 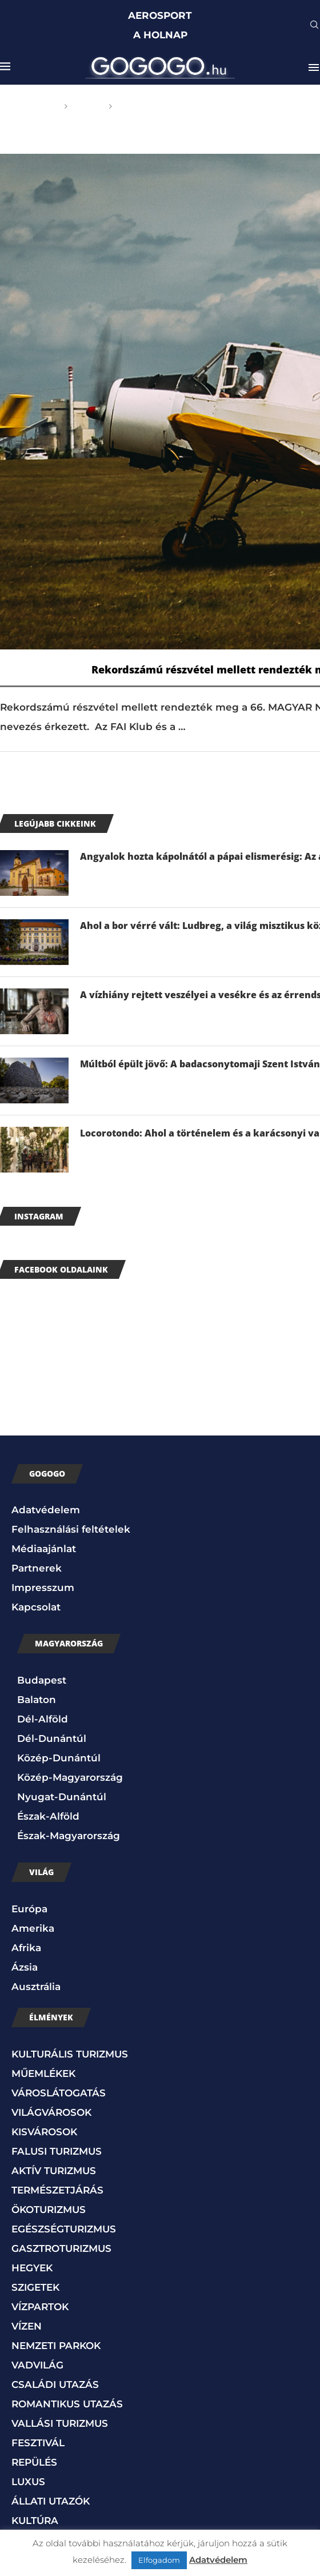 What do you see at coordinates (26, 2326) in the screenshot?
I see `VÍZEN` at bounding box center [26, 2326].